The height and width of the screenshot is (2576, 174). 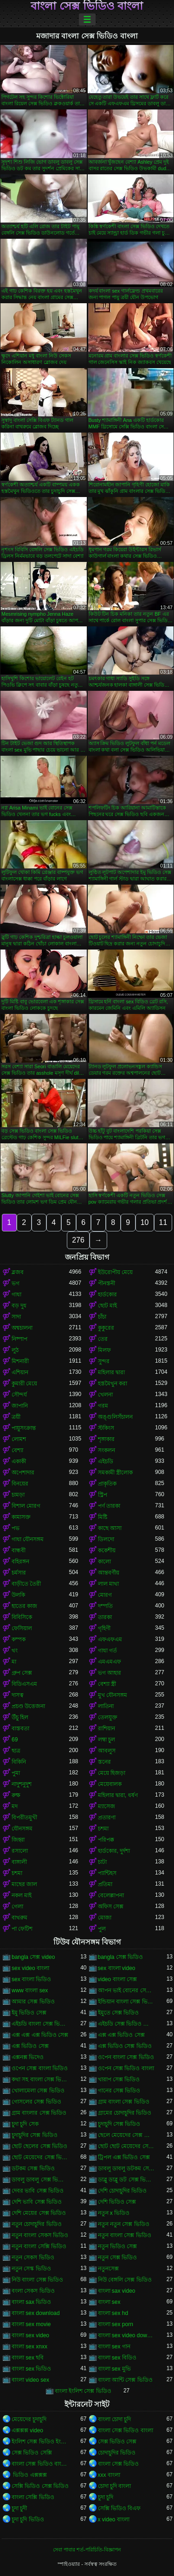 I want to click on পভ, so click(x=15, y=1528).